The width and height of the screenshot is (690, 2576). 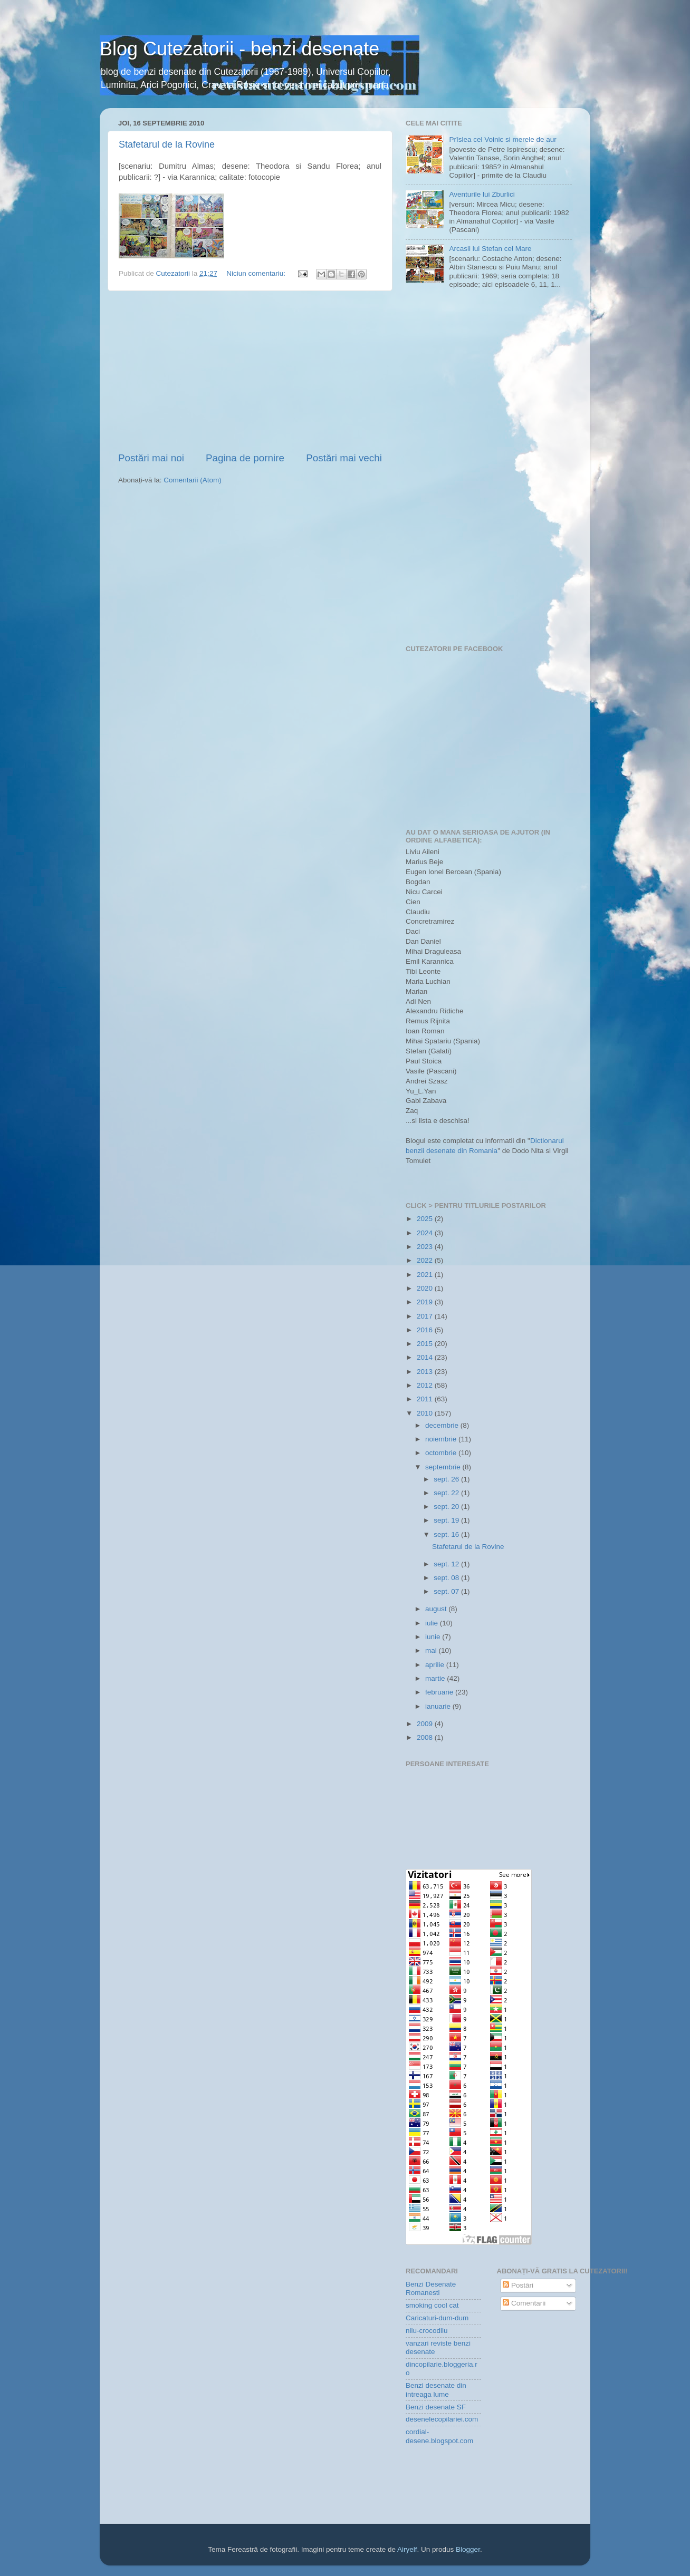 I want to click on Comentarii, so click(x=524, y=2303).